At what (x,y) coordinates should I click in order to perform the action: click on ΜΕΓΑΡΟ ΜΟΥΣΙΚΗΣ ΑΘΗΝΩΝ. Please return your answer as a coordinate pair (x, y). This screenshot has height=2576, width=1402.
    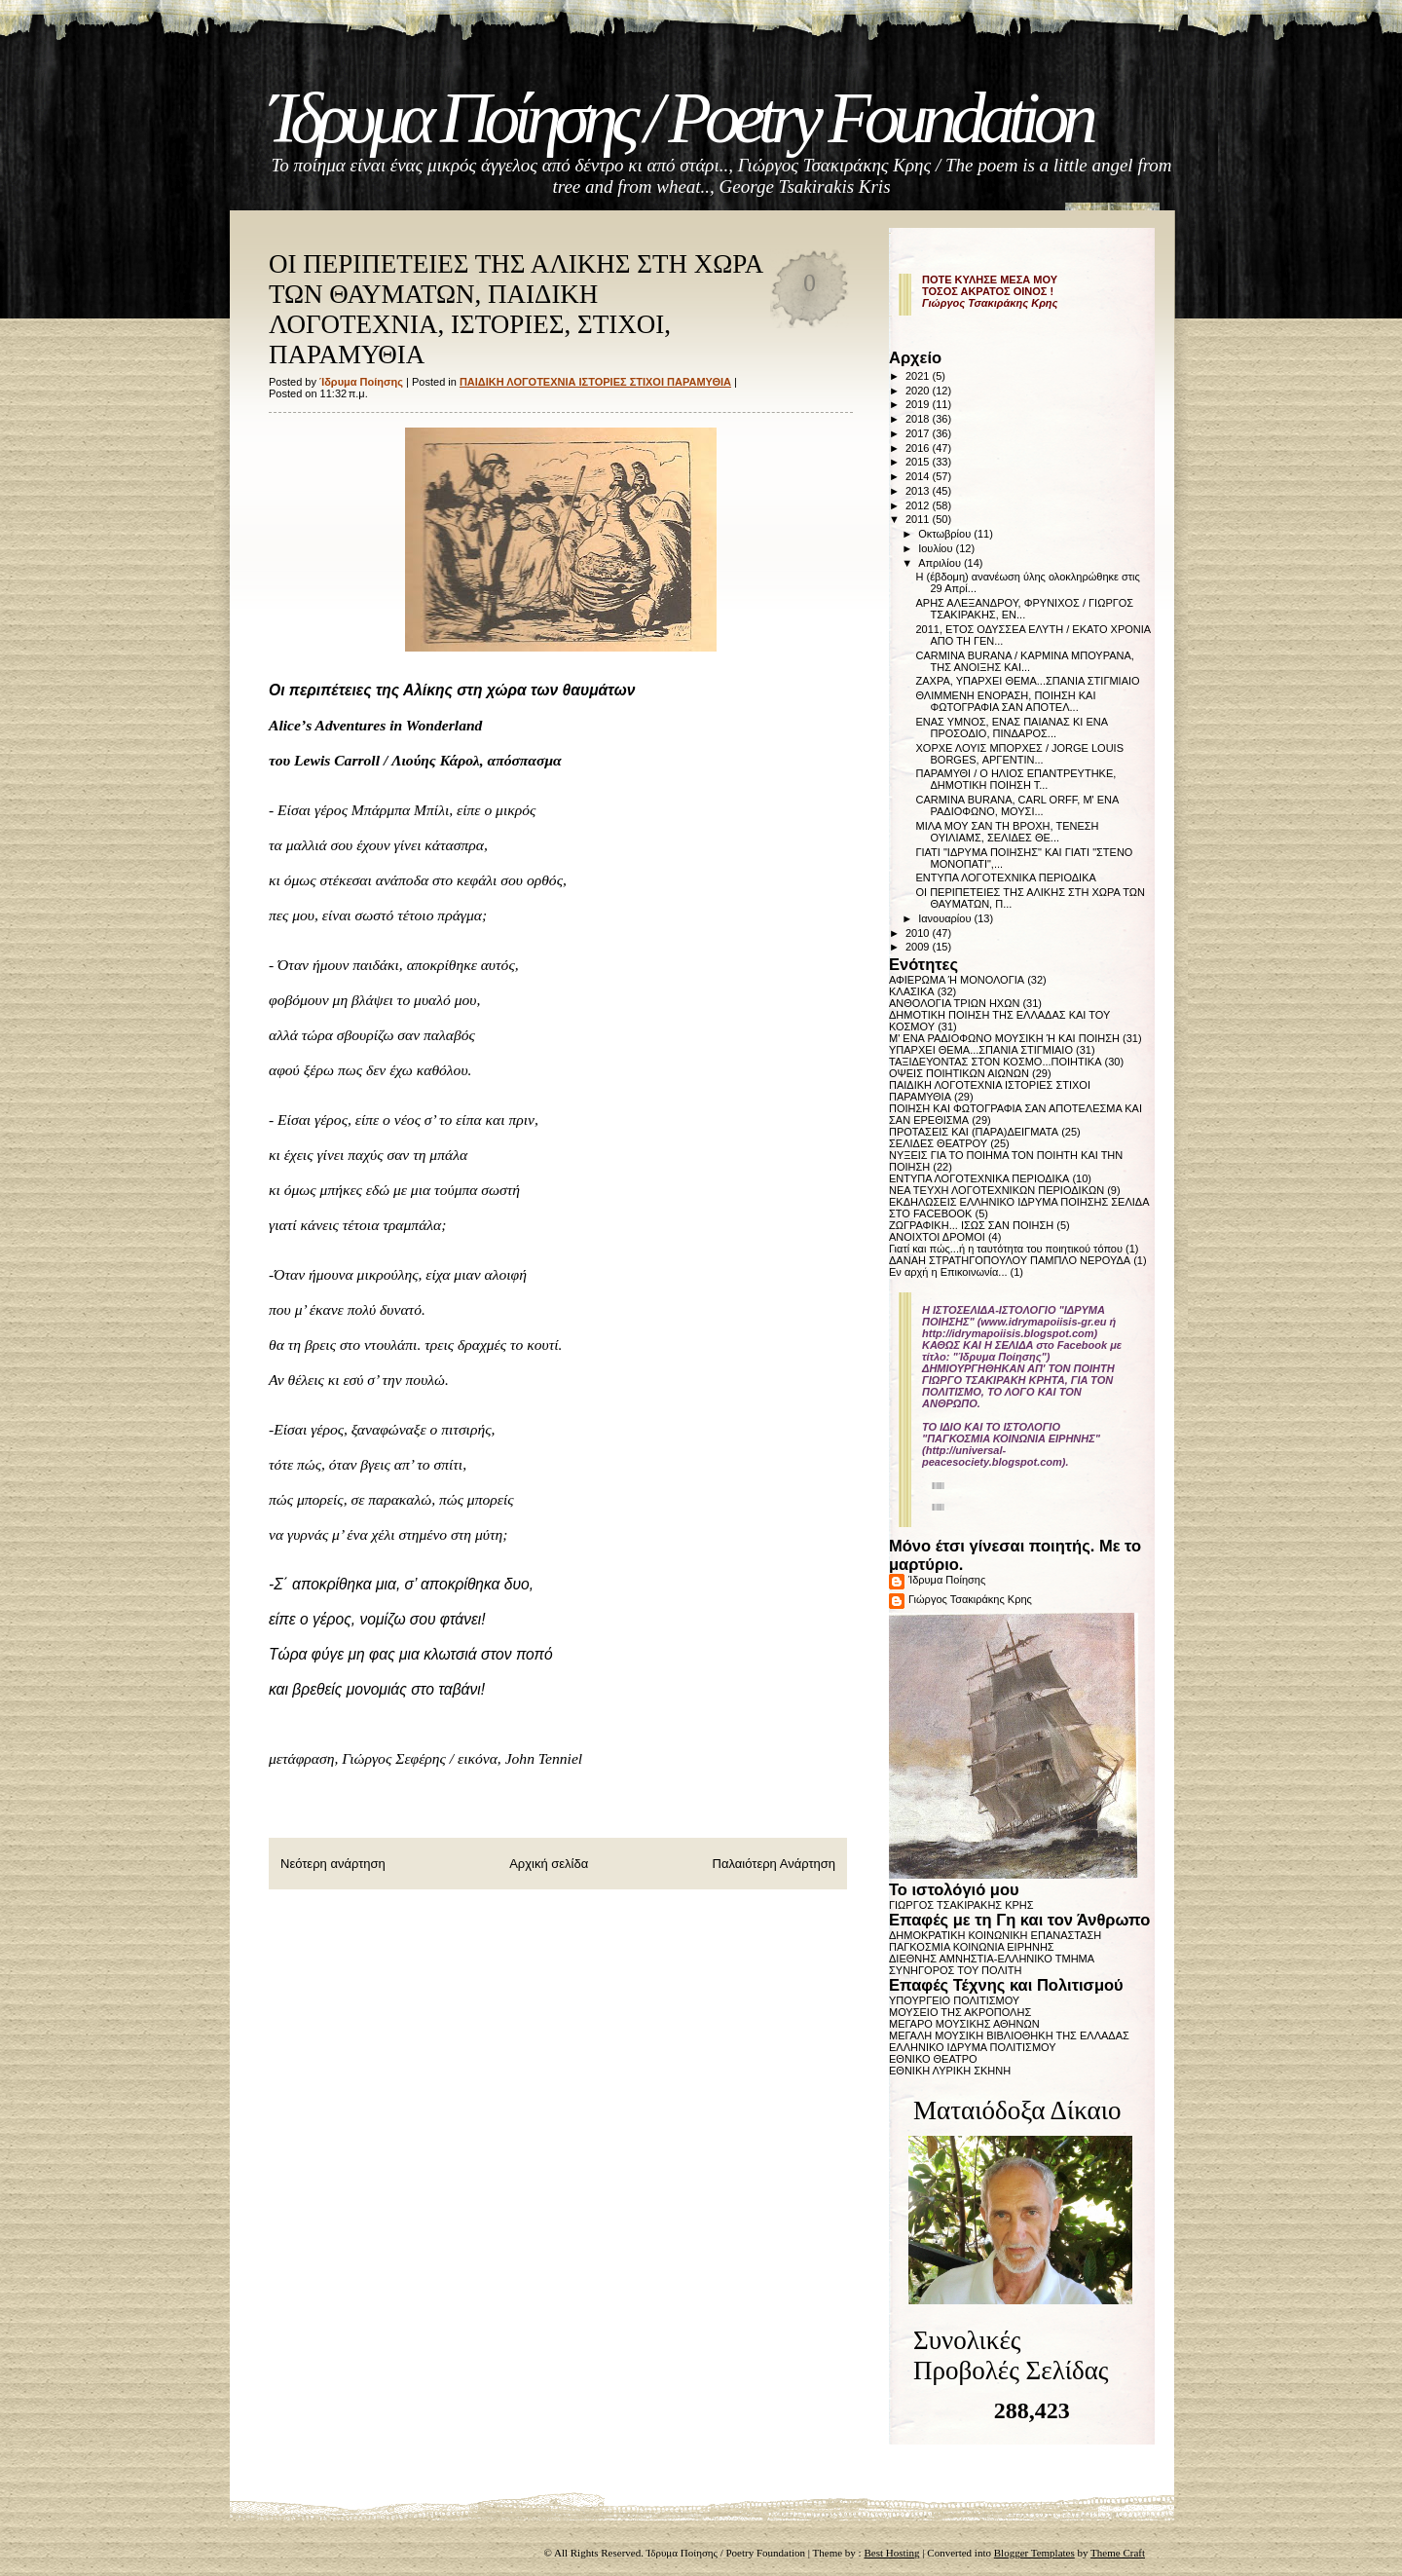
    Looking at the image, I should click on (964, 2024).